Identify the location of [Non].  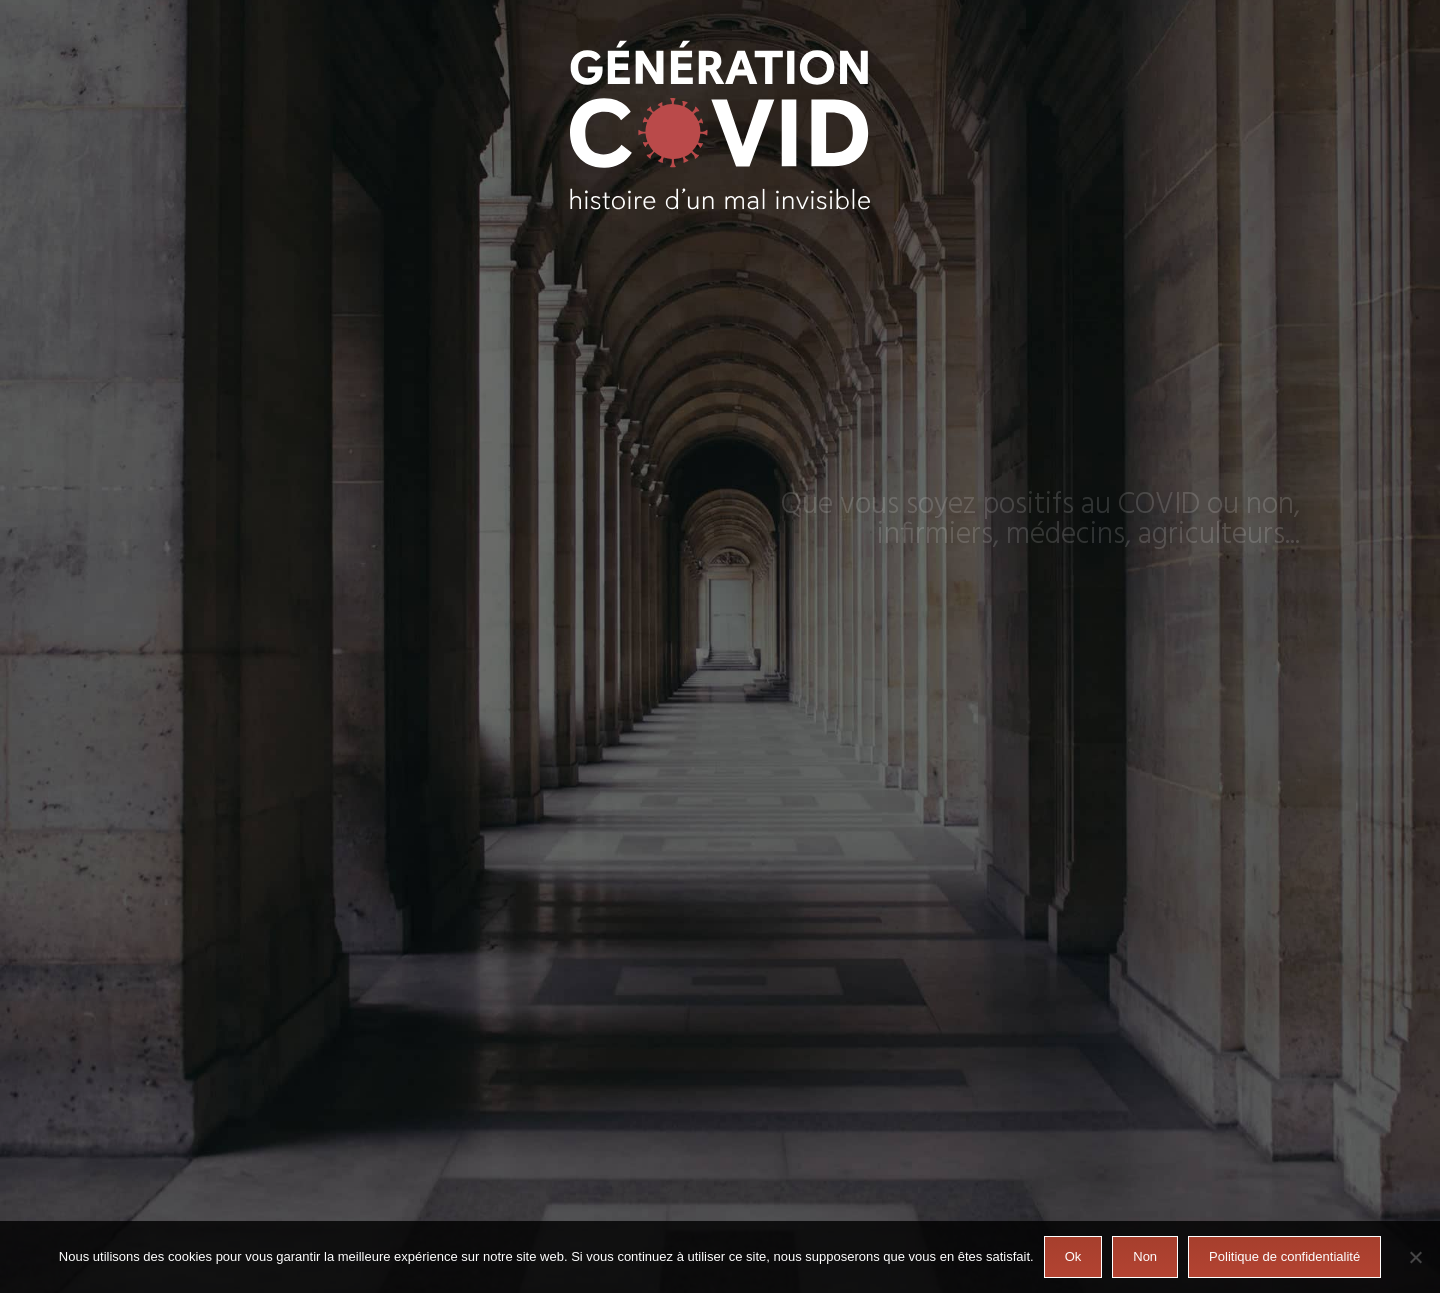
(1415, 1257).